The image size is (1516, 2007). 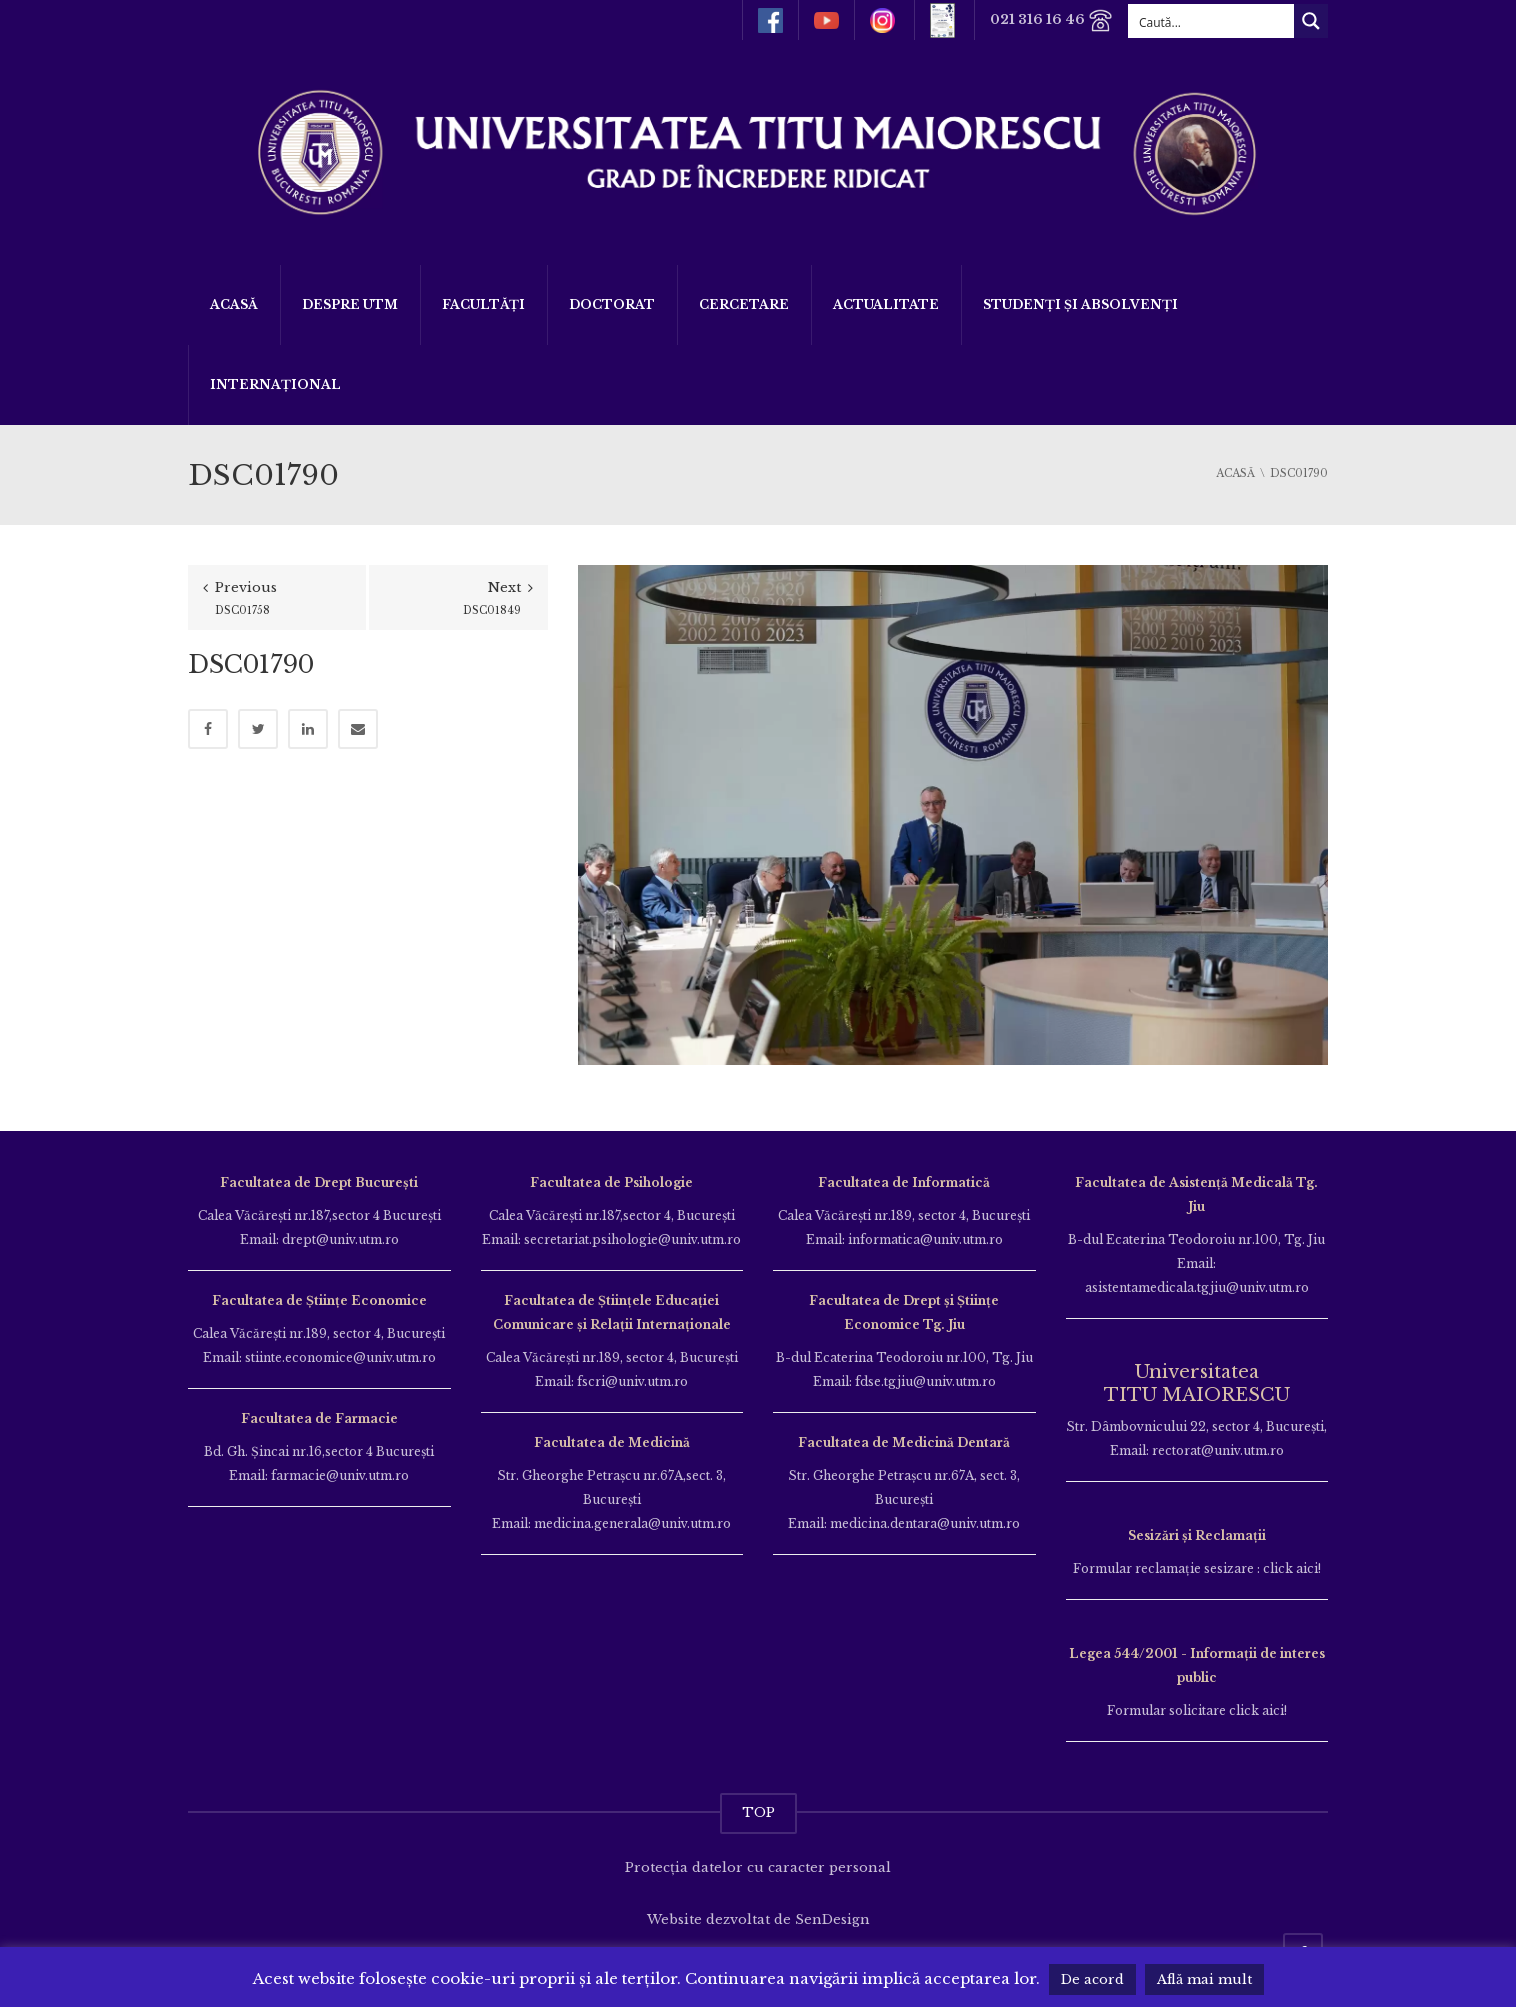 What do you see at coordinates (1204, 1979) in the screenshot?
I see `Află mai mult` at bounding box center [1204, 1979].